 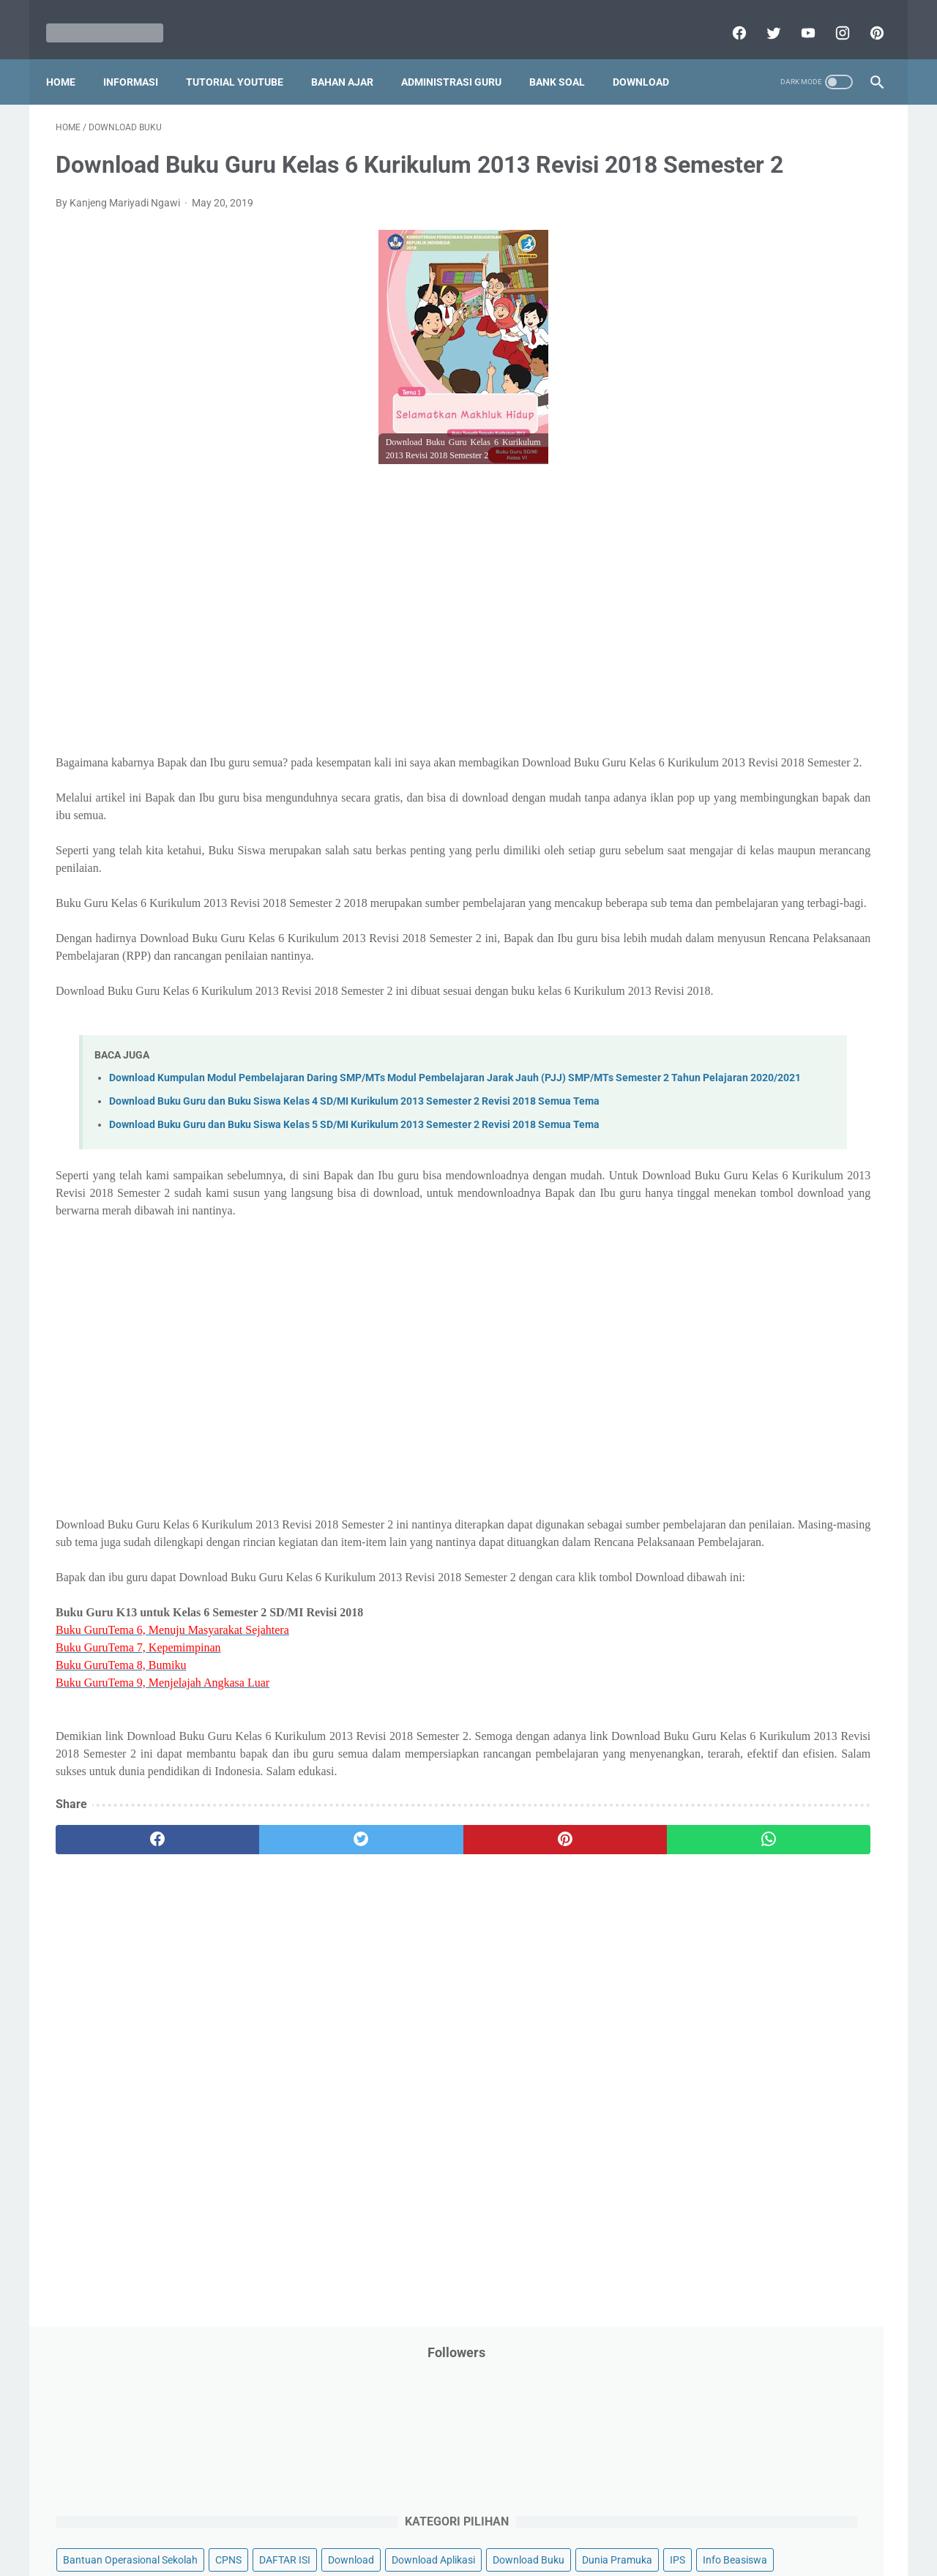 I want to click on Information, so click(x=696, y=491).